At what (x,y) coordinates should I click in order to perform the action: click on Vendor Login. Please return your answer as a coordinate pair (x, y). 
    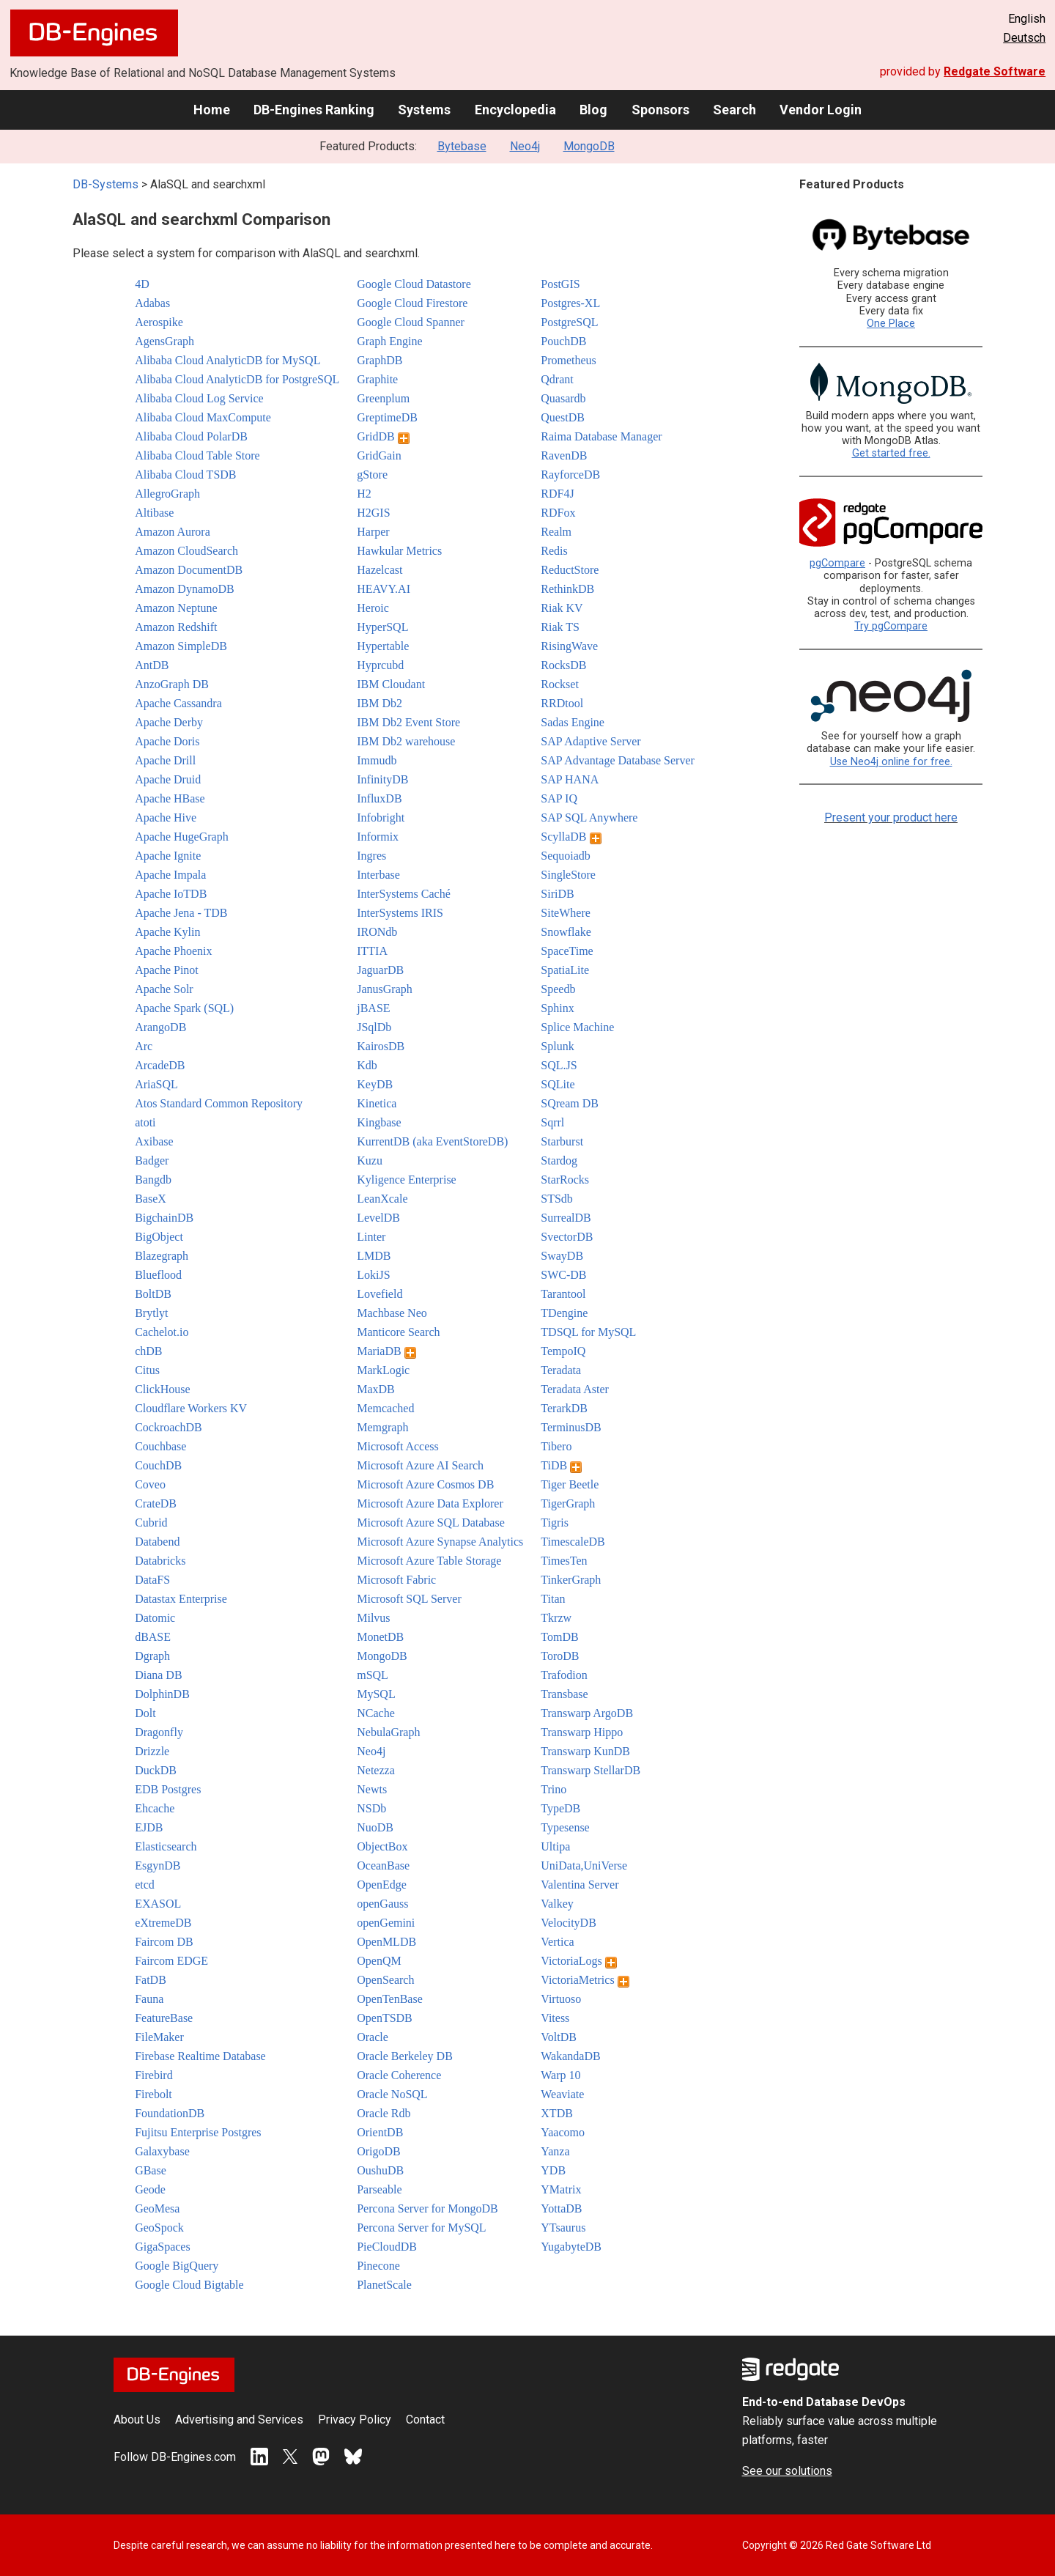
    Looking at the image, I should click on (821, 109).